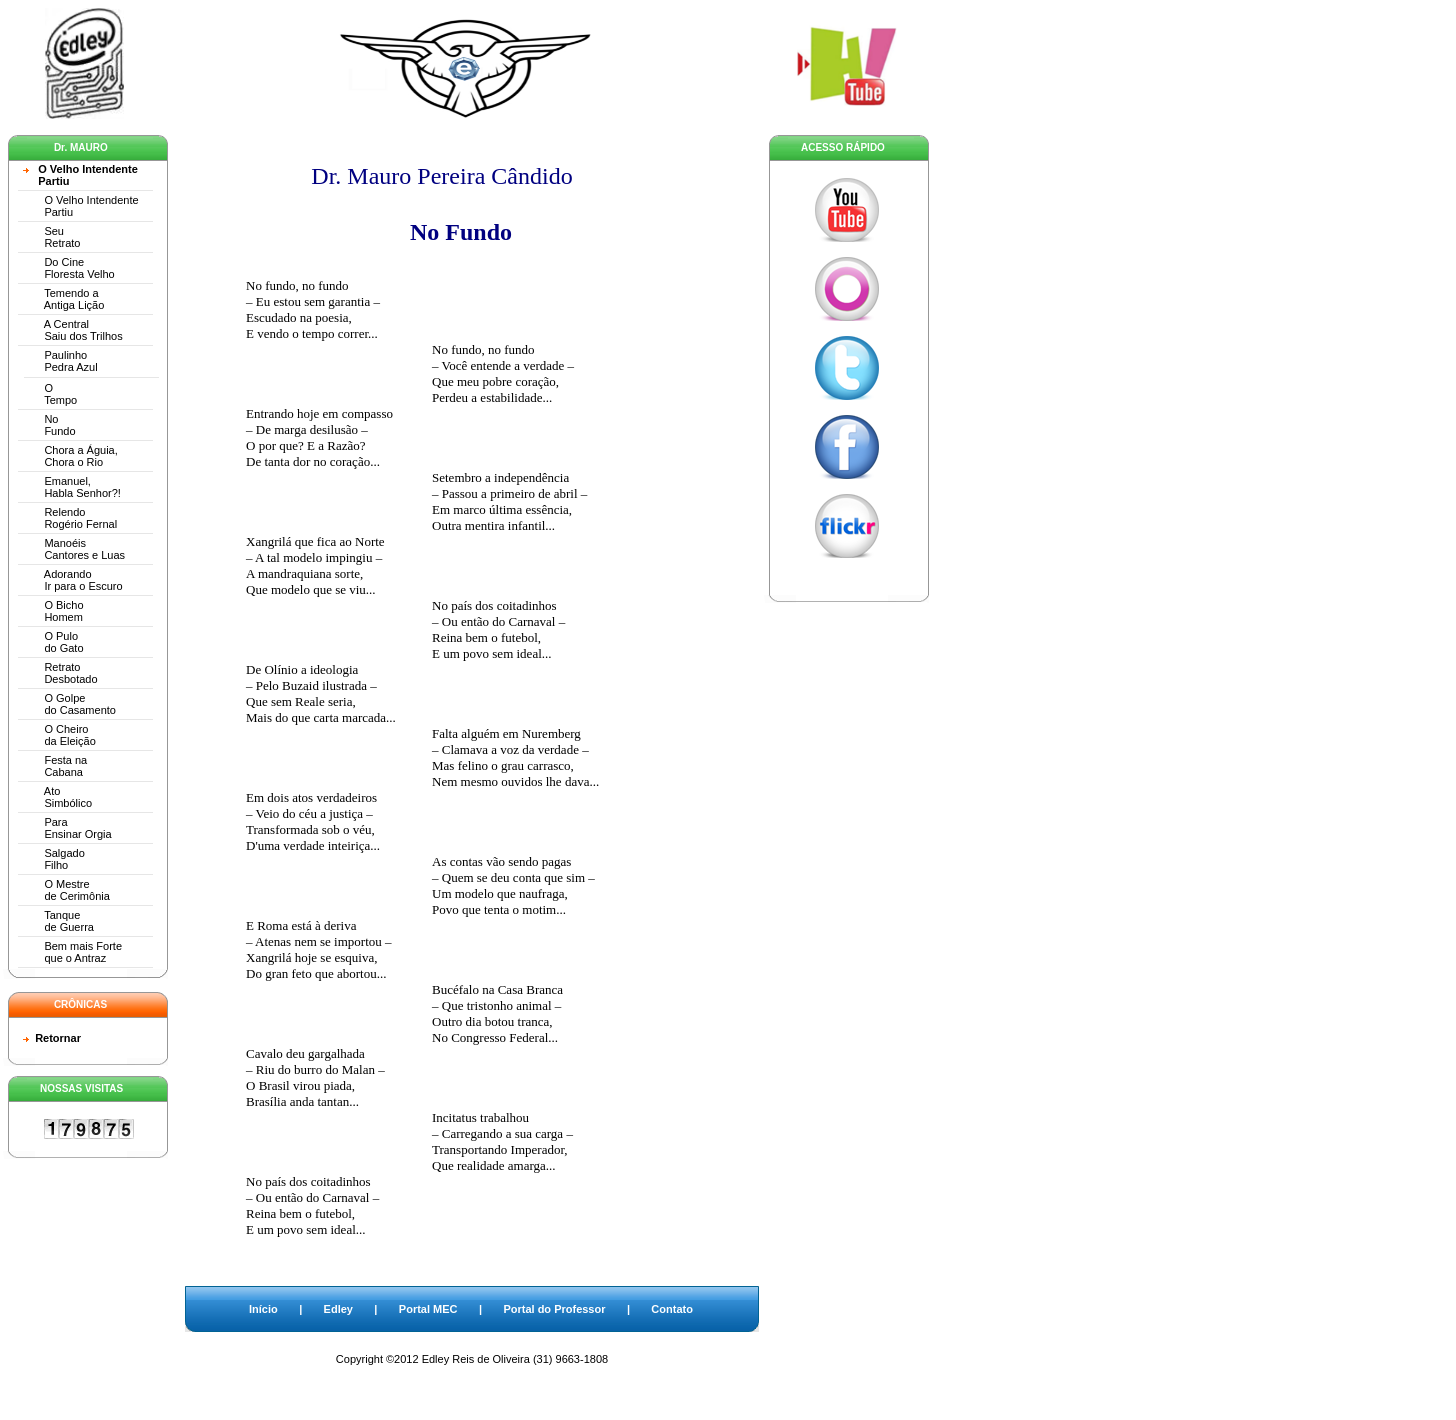 This screenshot has width=1456, height=1420. I want to click on Salgado Filho, so click(54, 859).